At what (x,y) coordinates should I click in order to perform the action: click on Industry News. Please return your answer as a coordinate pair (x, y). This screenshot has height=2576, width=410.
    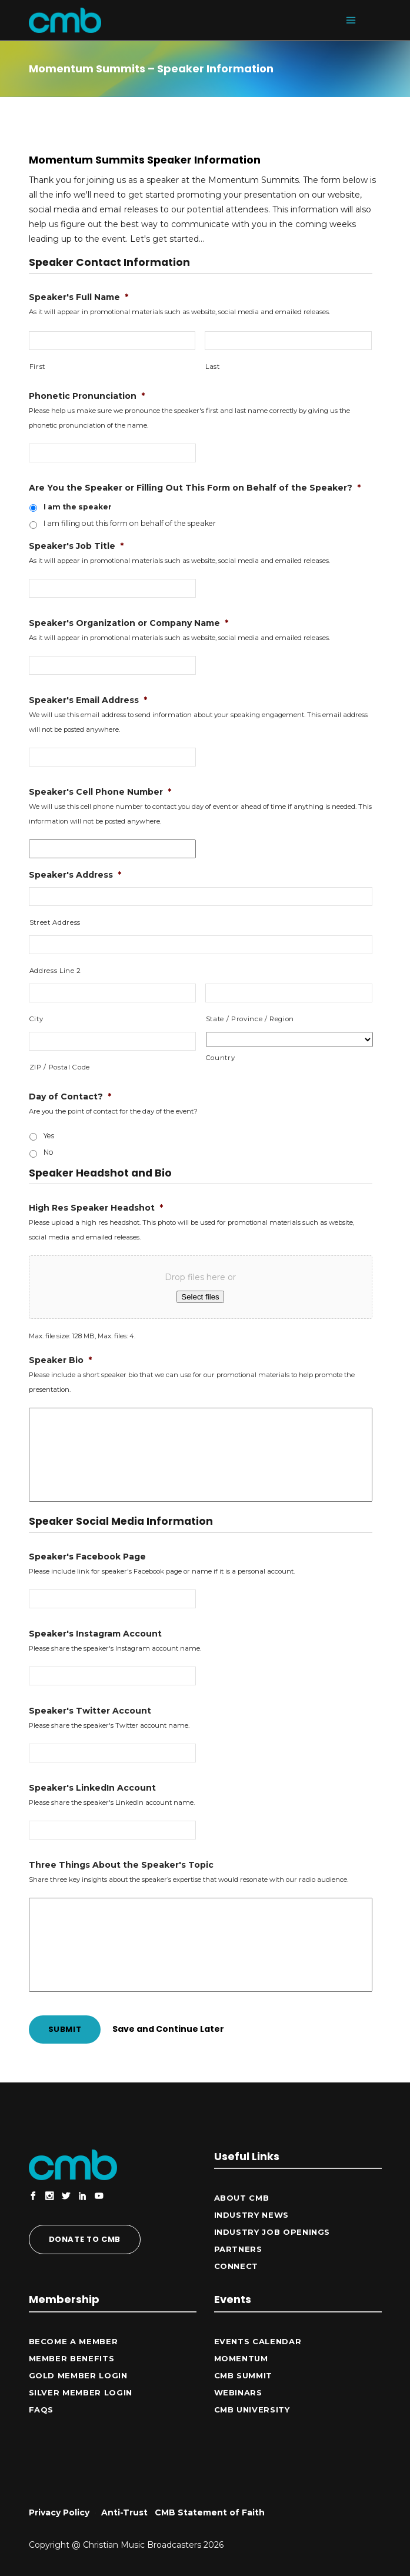
    Looking at the image, I should click on (251, 2215).